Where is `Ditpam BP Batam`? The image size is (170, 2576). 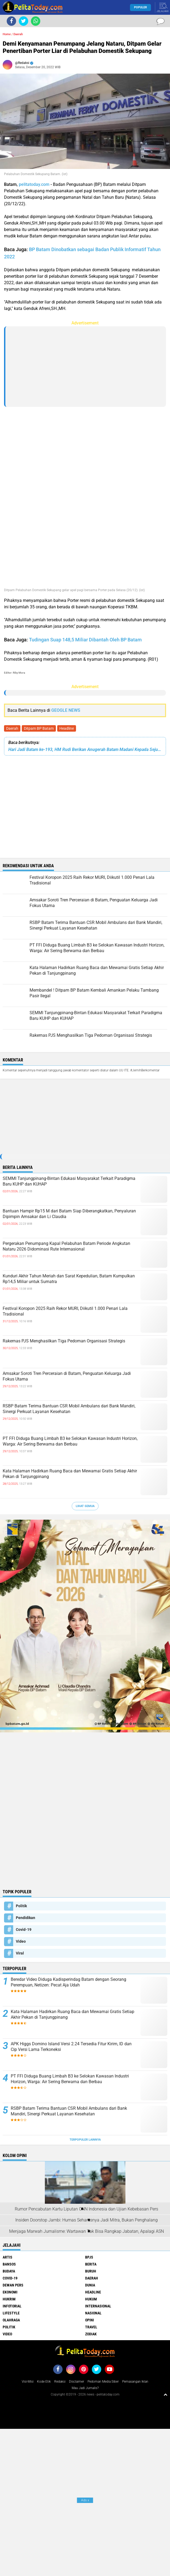 Ditpam BP Batam is located at coordinates (39, 728).